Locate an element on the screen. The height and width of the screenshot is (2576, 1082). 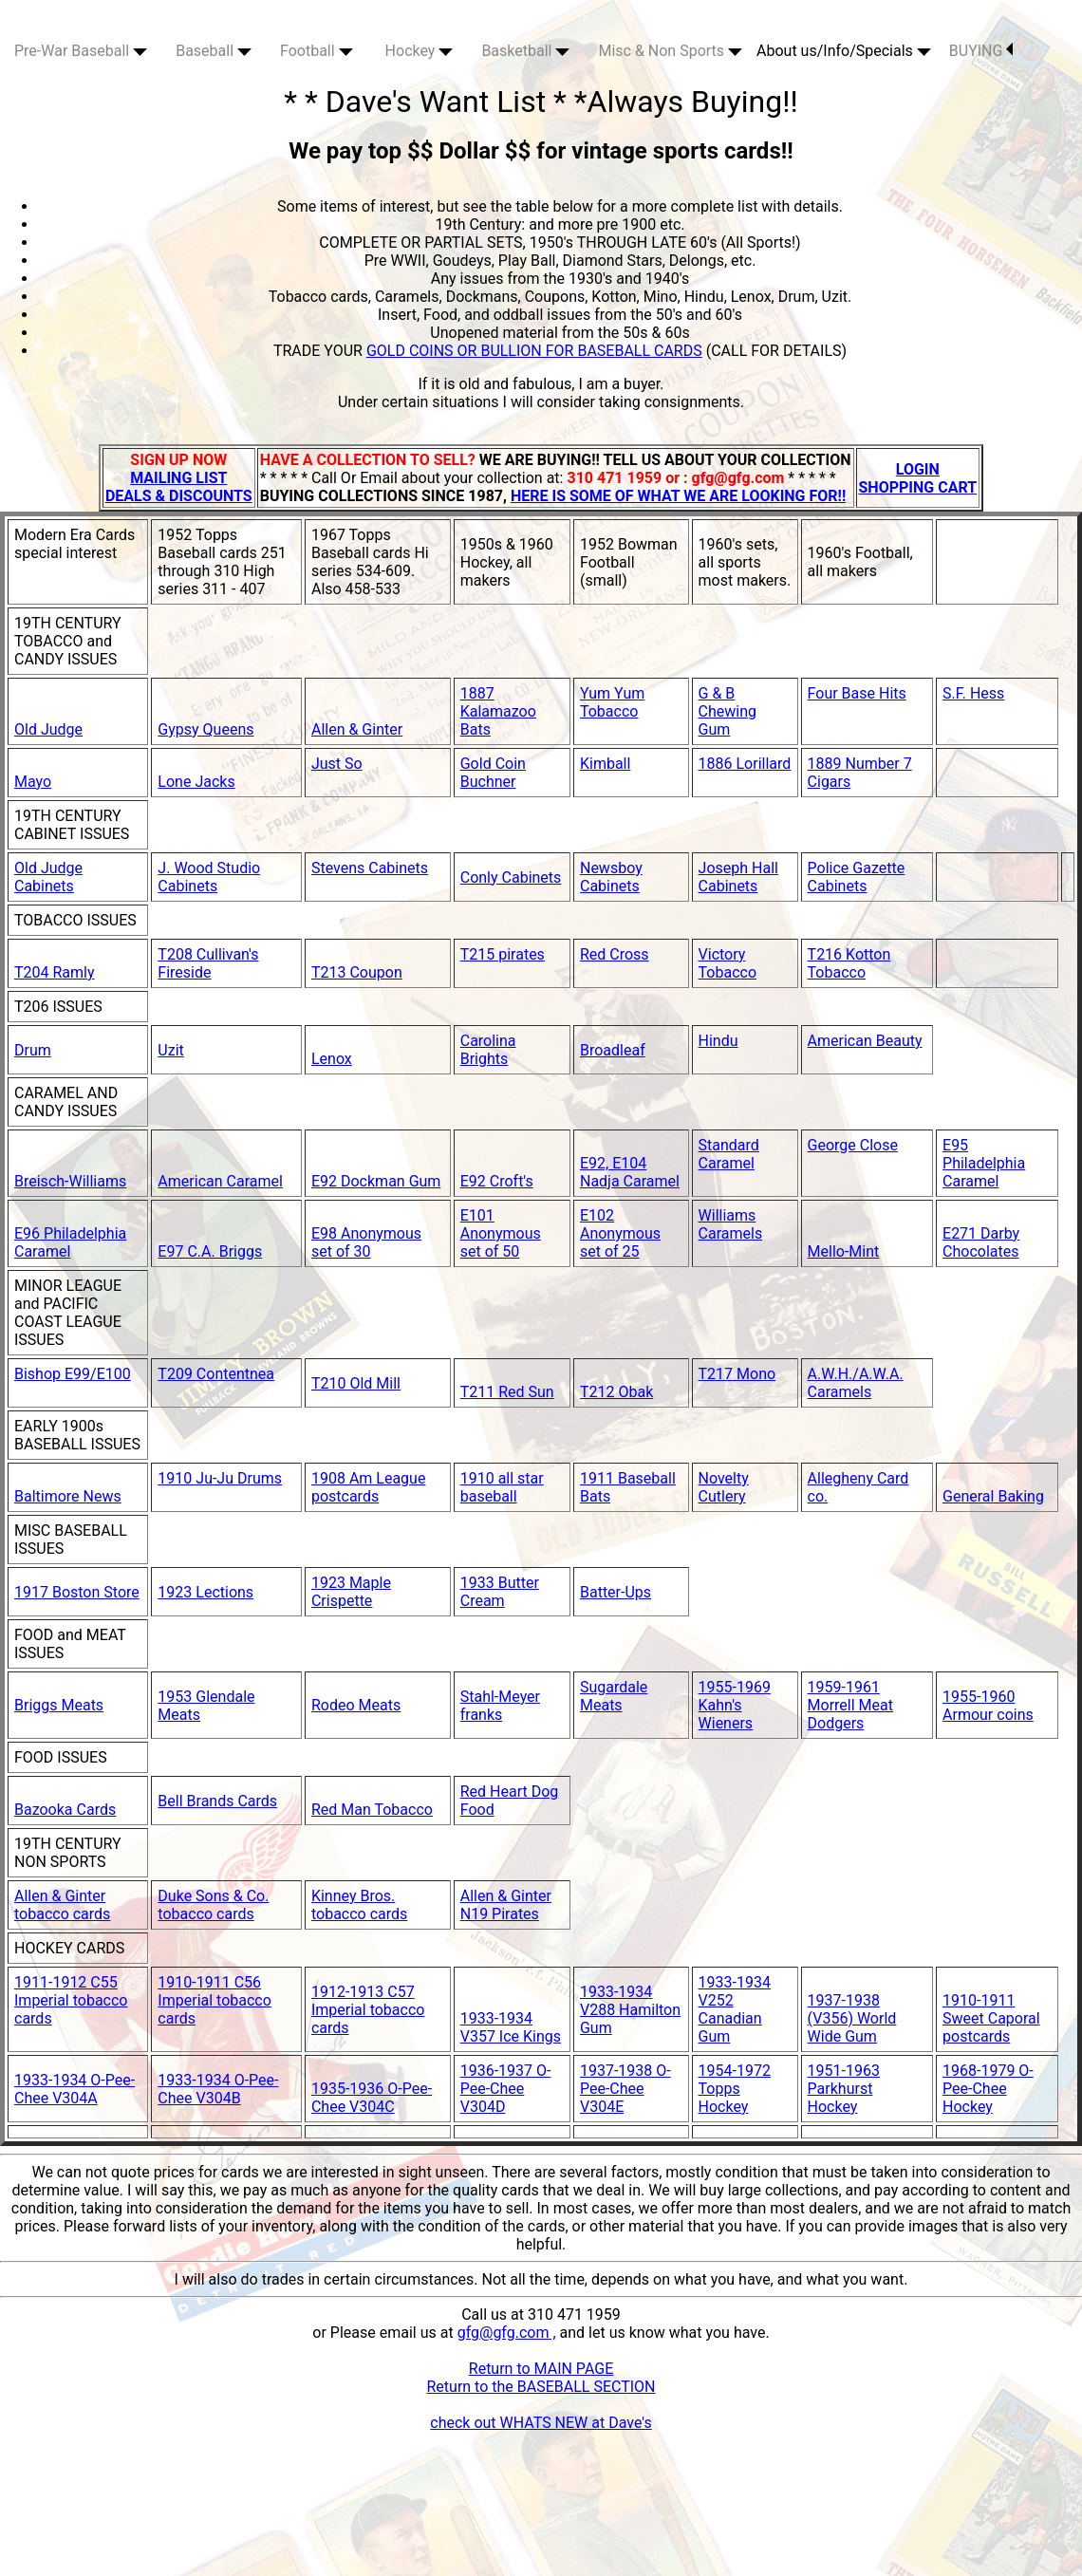
HOCKEY CARDS is located at coordinates (69, 1948).